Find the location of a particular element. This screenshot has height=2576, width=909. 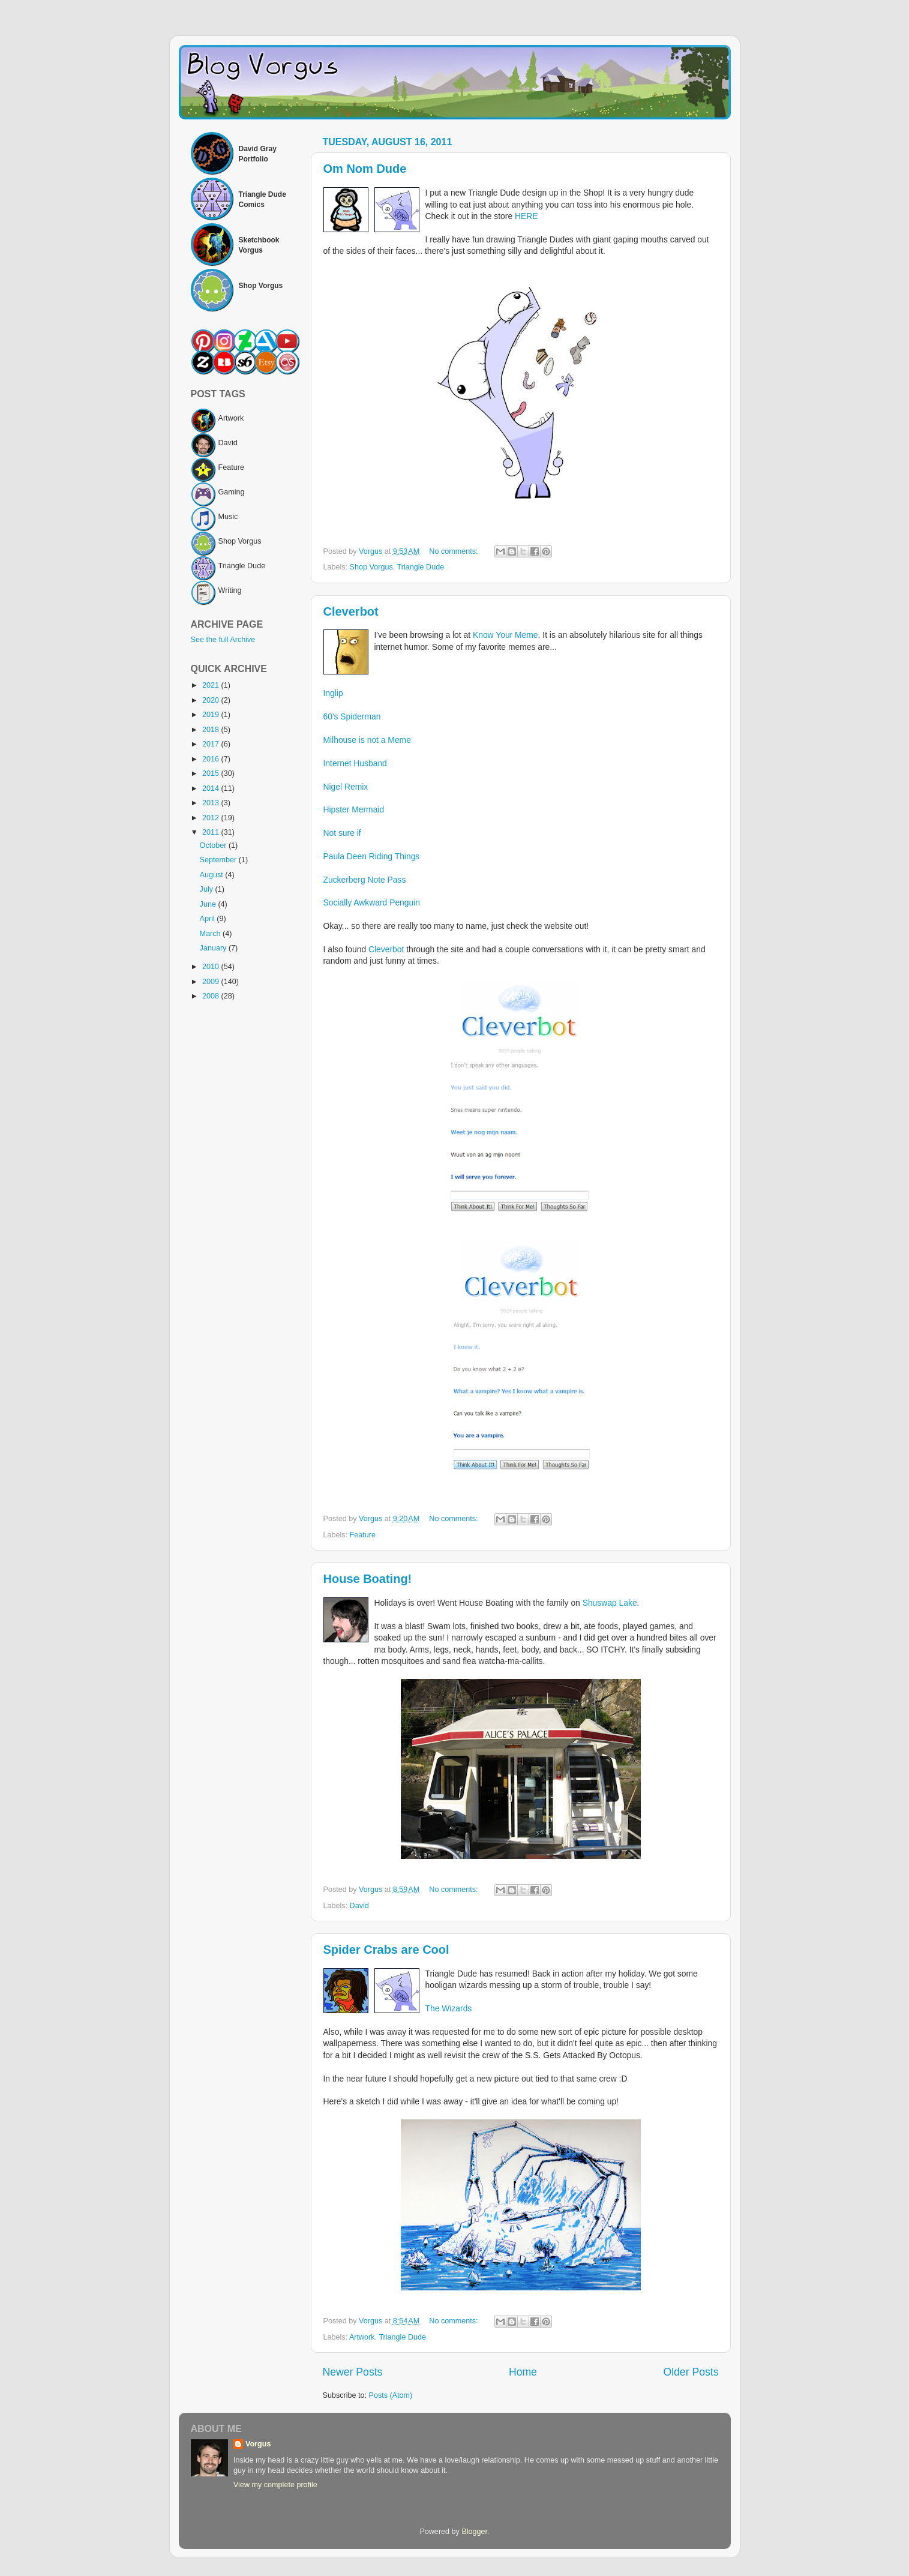

David is located at coordinates (359, 1906).